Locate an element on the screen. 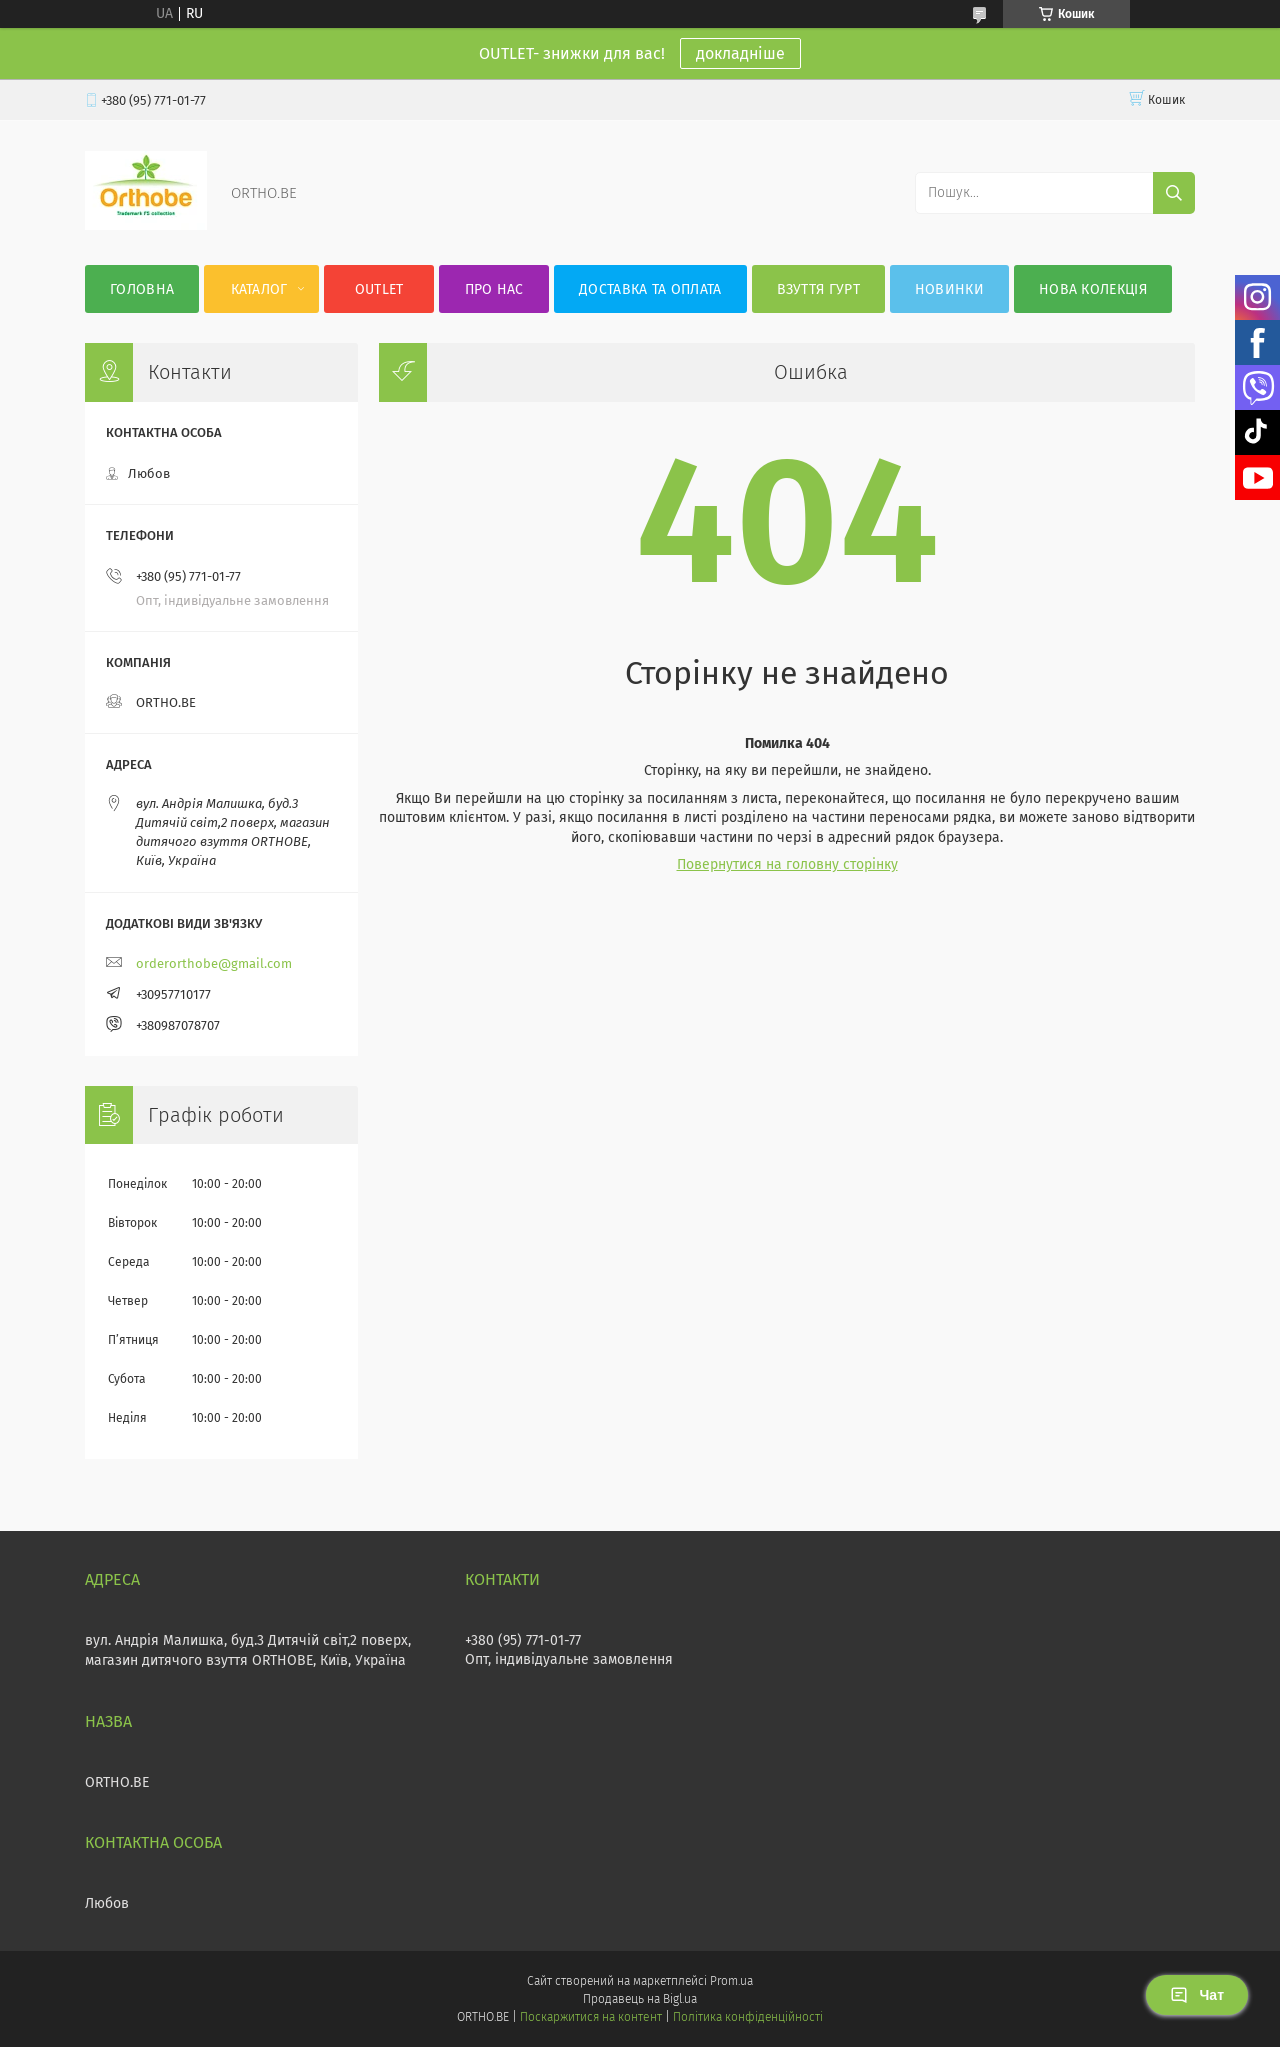 This screenshot has width=1280, height=2047. Чат is located at coordinates (1197, 1995).